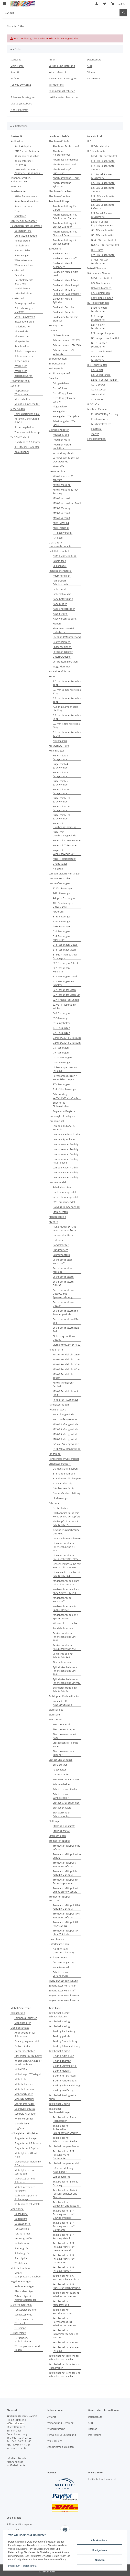  I want to click on Textilkabel 4-adrig extra dünn, so click(62, 2097).